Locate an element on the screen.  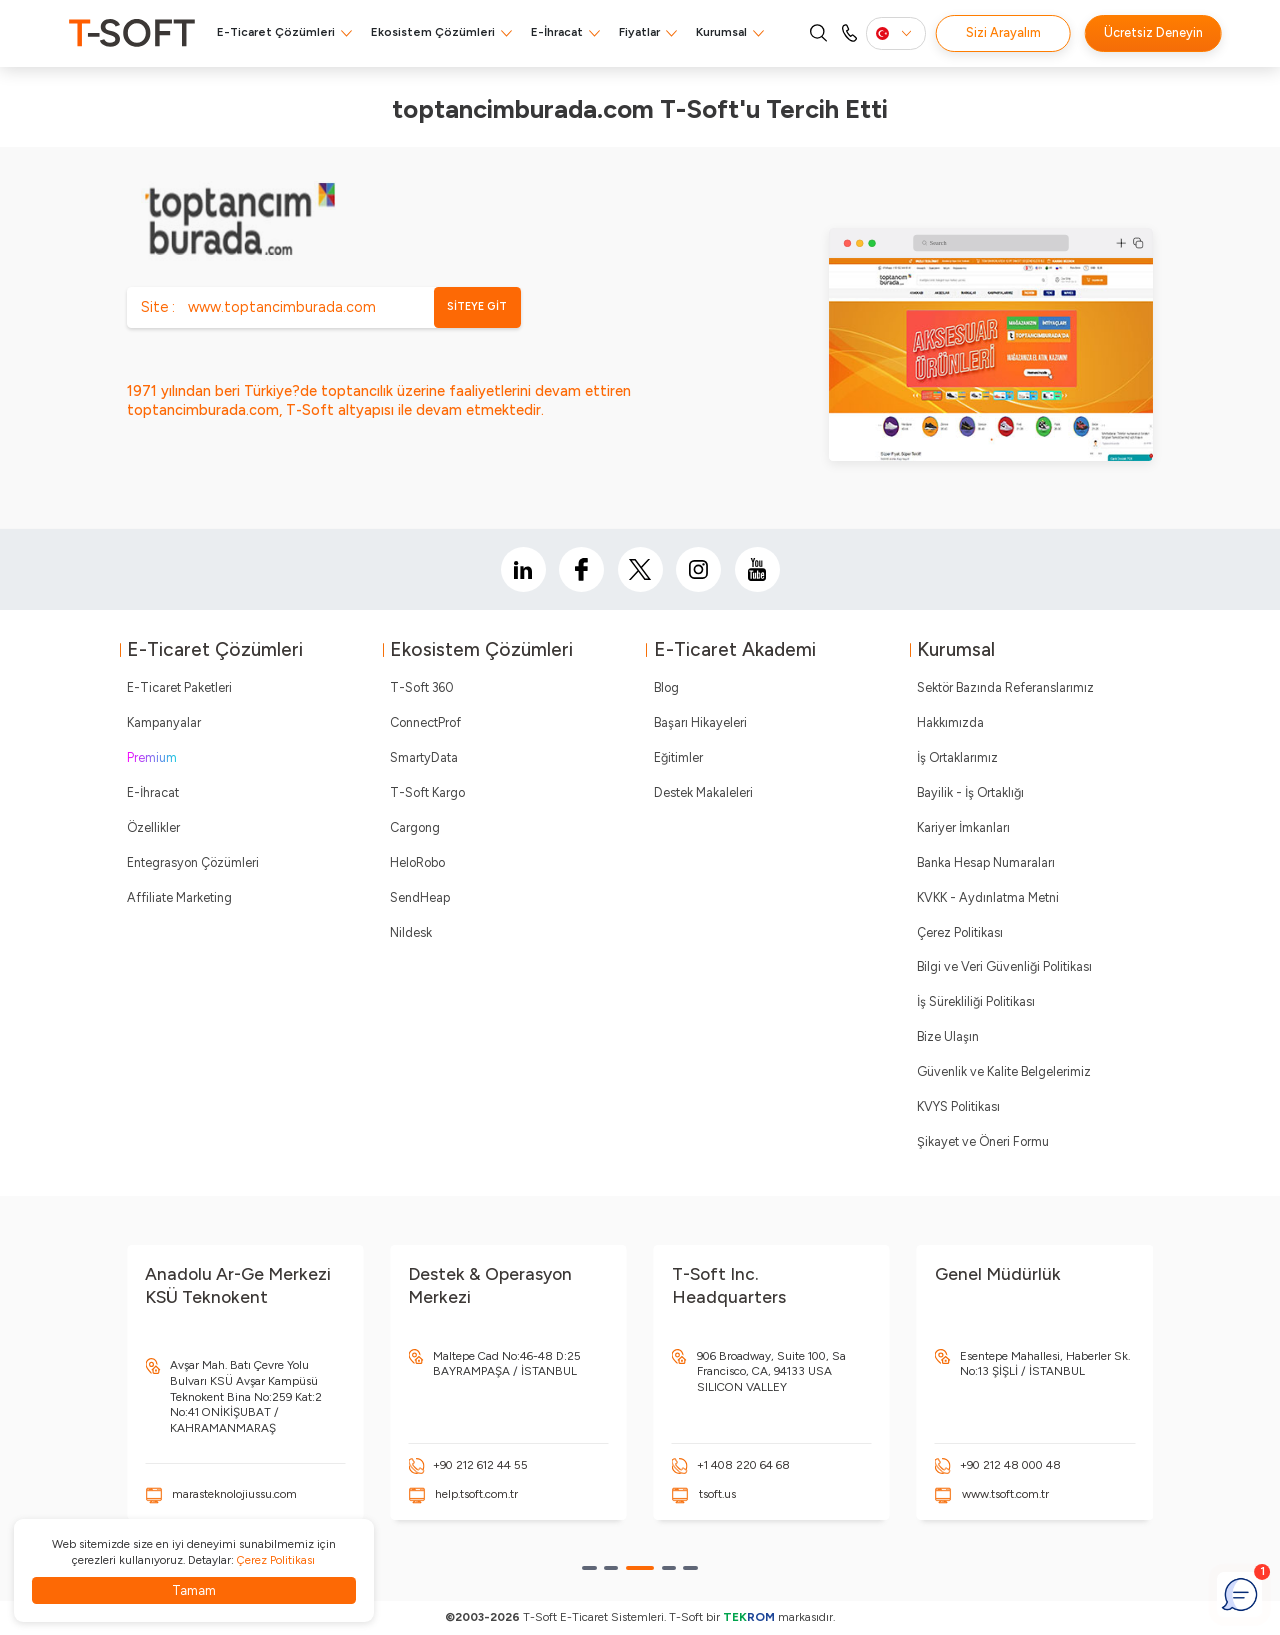
Fiyatlar is located at coordinates (639, 32).